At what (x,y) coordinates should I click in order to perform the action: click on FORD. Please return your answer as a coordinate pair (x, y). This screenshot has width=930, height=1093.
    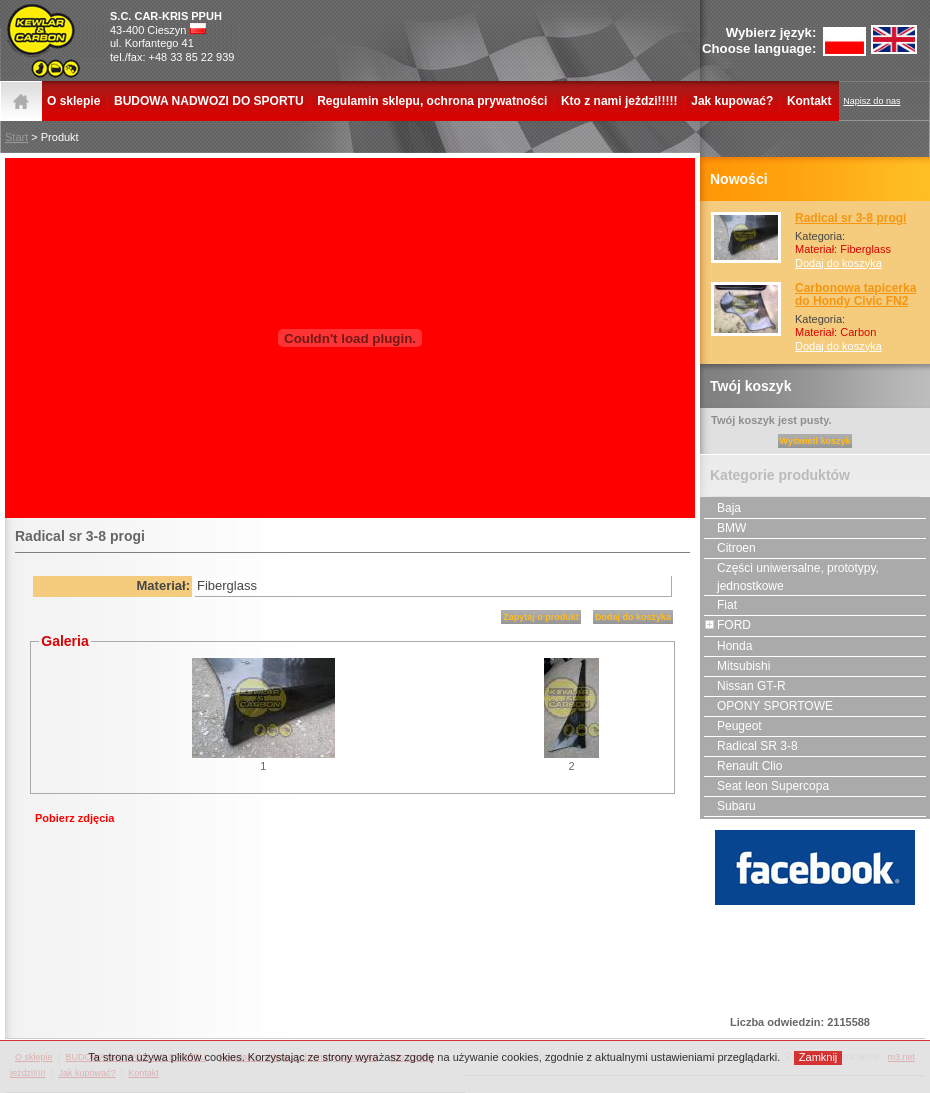
    Looking at the image, I should click on (727, 625).